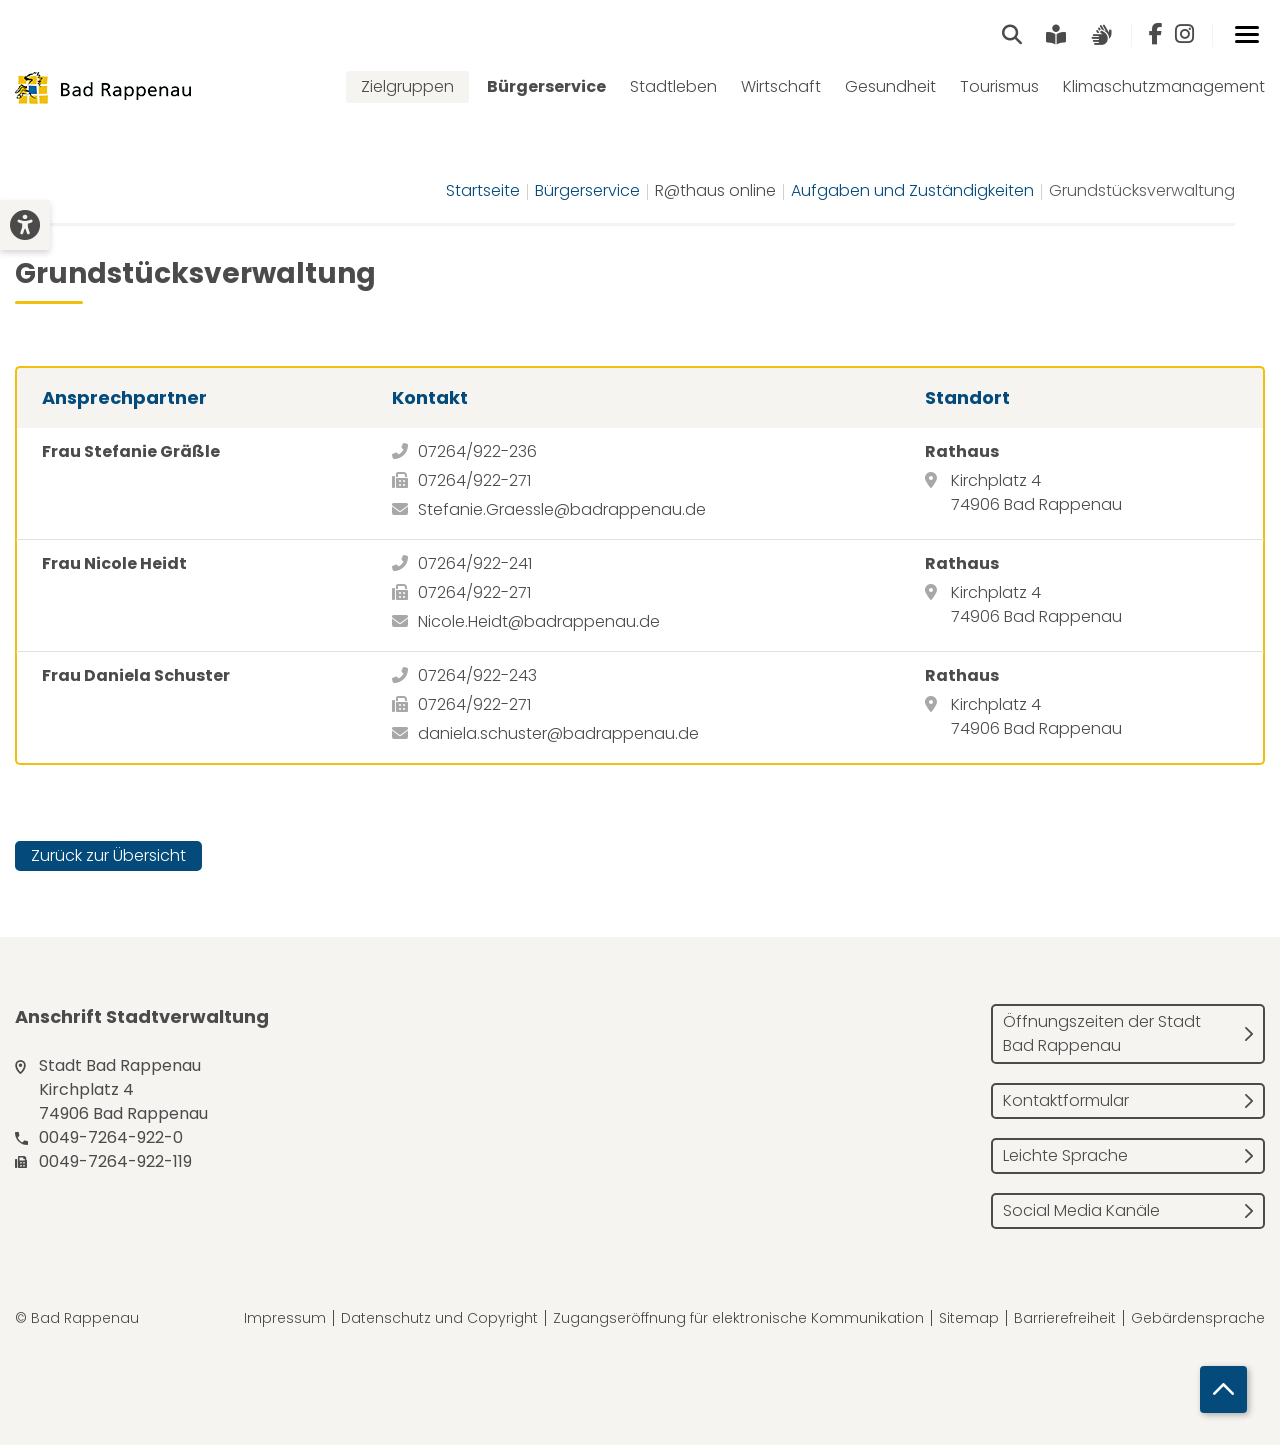 This screenshot has height=1446, width=1280. What do you see at coordinates (1102, 1034) in the screenshot?
I see `Öffnungszeiten der Stadt Bad Rappenau` at bounding box center [1102, 1034].